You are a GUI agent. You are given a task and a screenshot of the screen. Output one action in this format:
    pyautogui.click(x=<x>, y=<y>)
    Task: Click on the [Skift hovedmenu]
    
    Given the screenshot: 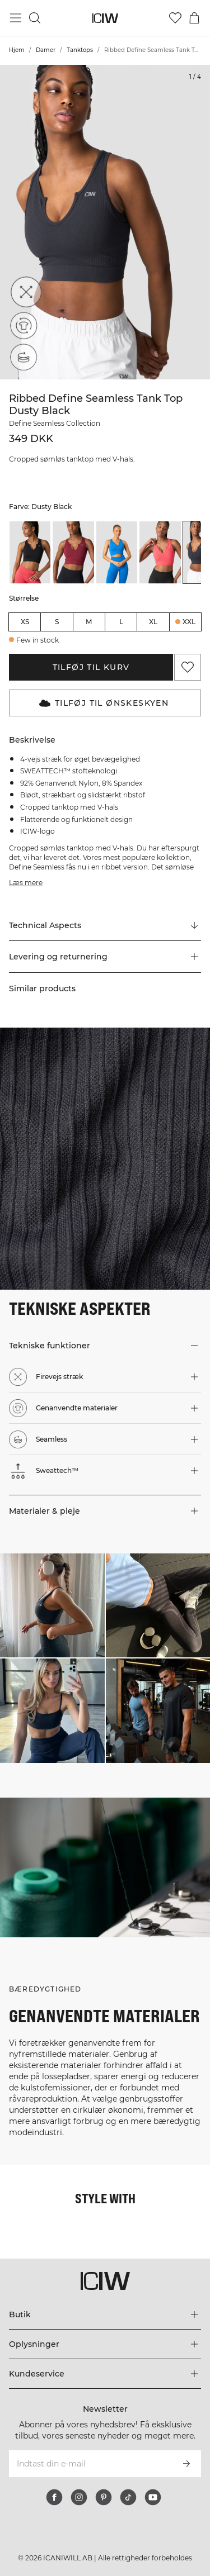 What is the action you would take?
    pyautogui.click(x=15, y=17)
    